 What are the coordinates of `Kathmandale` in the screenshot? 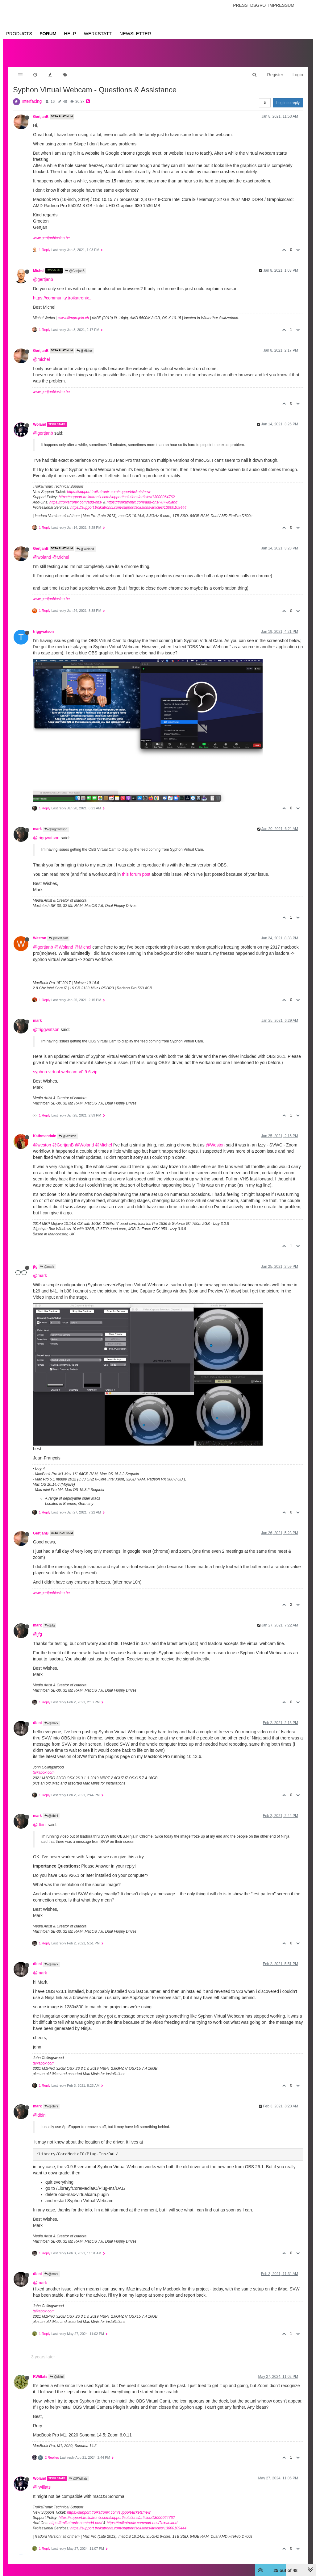 It's located at (44, 1130).